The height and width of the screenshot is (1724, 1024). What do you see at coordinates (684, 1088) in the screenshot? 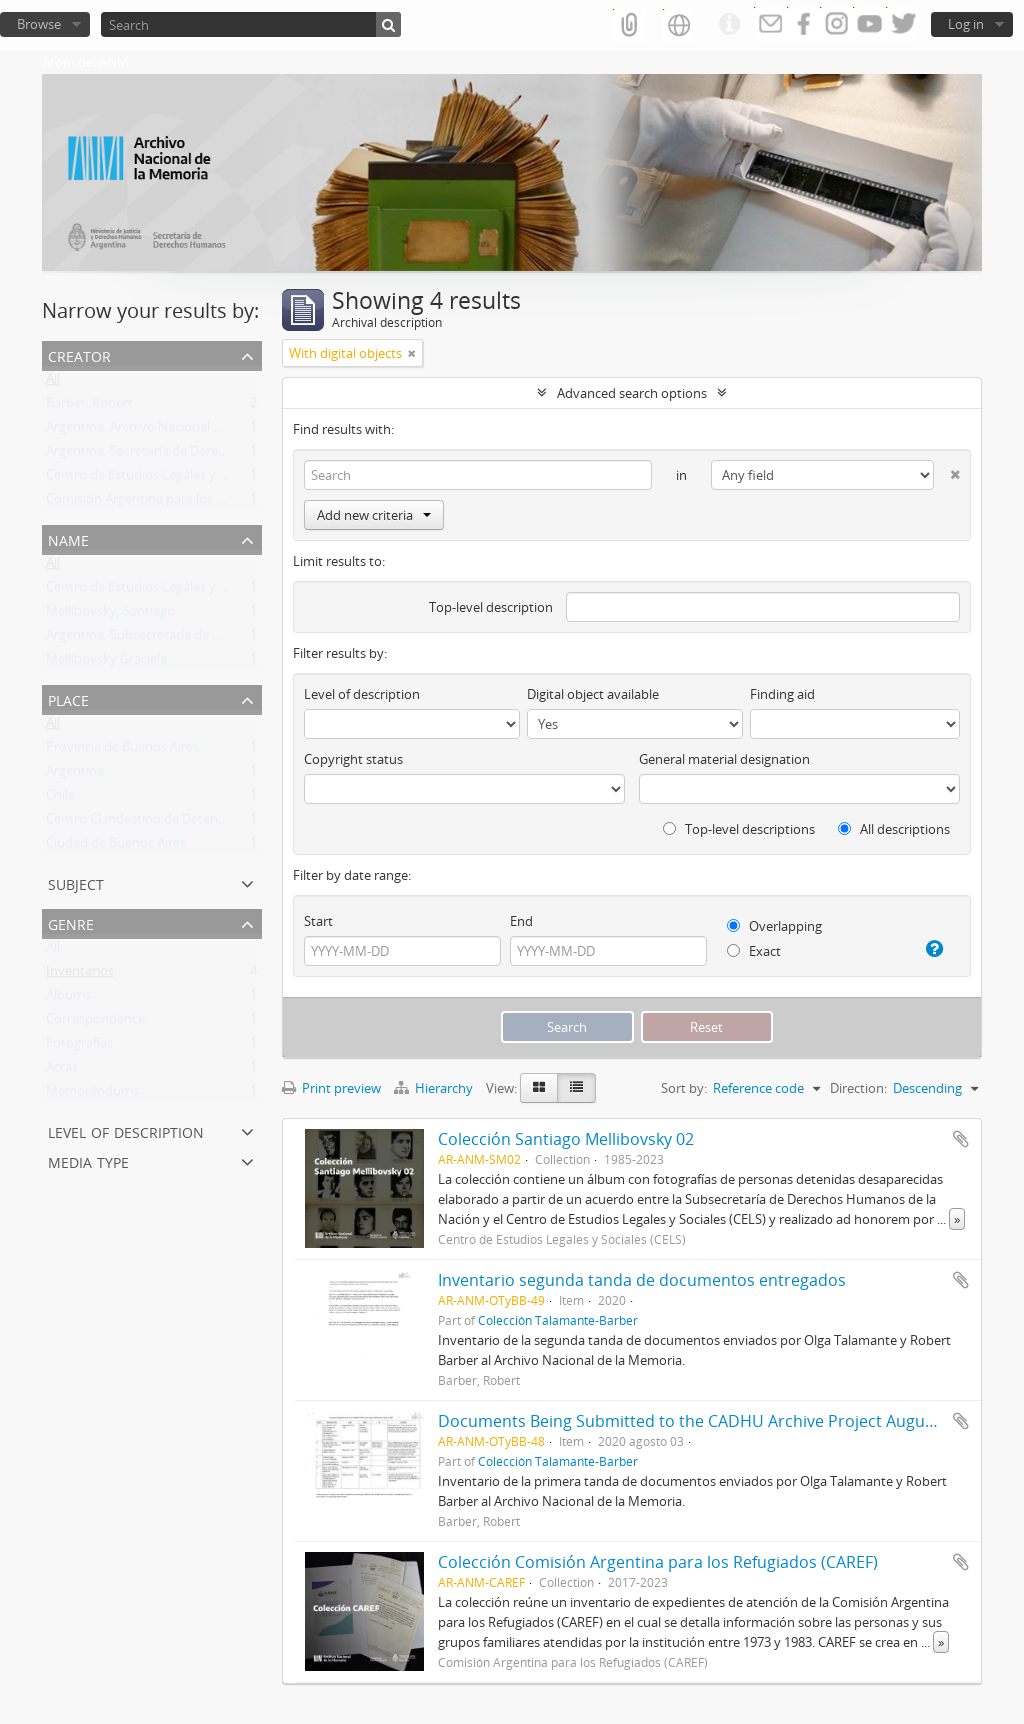
I see `Sort by:` at bounding box center [684, 1088].